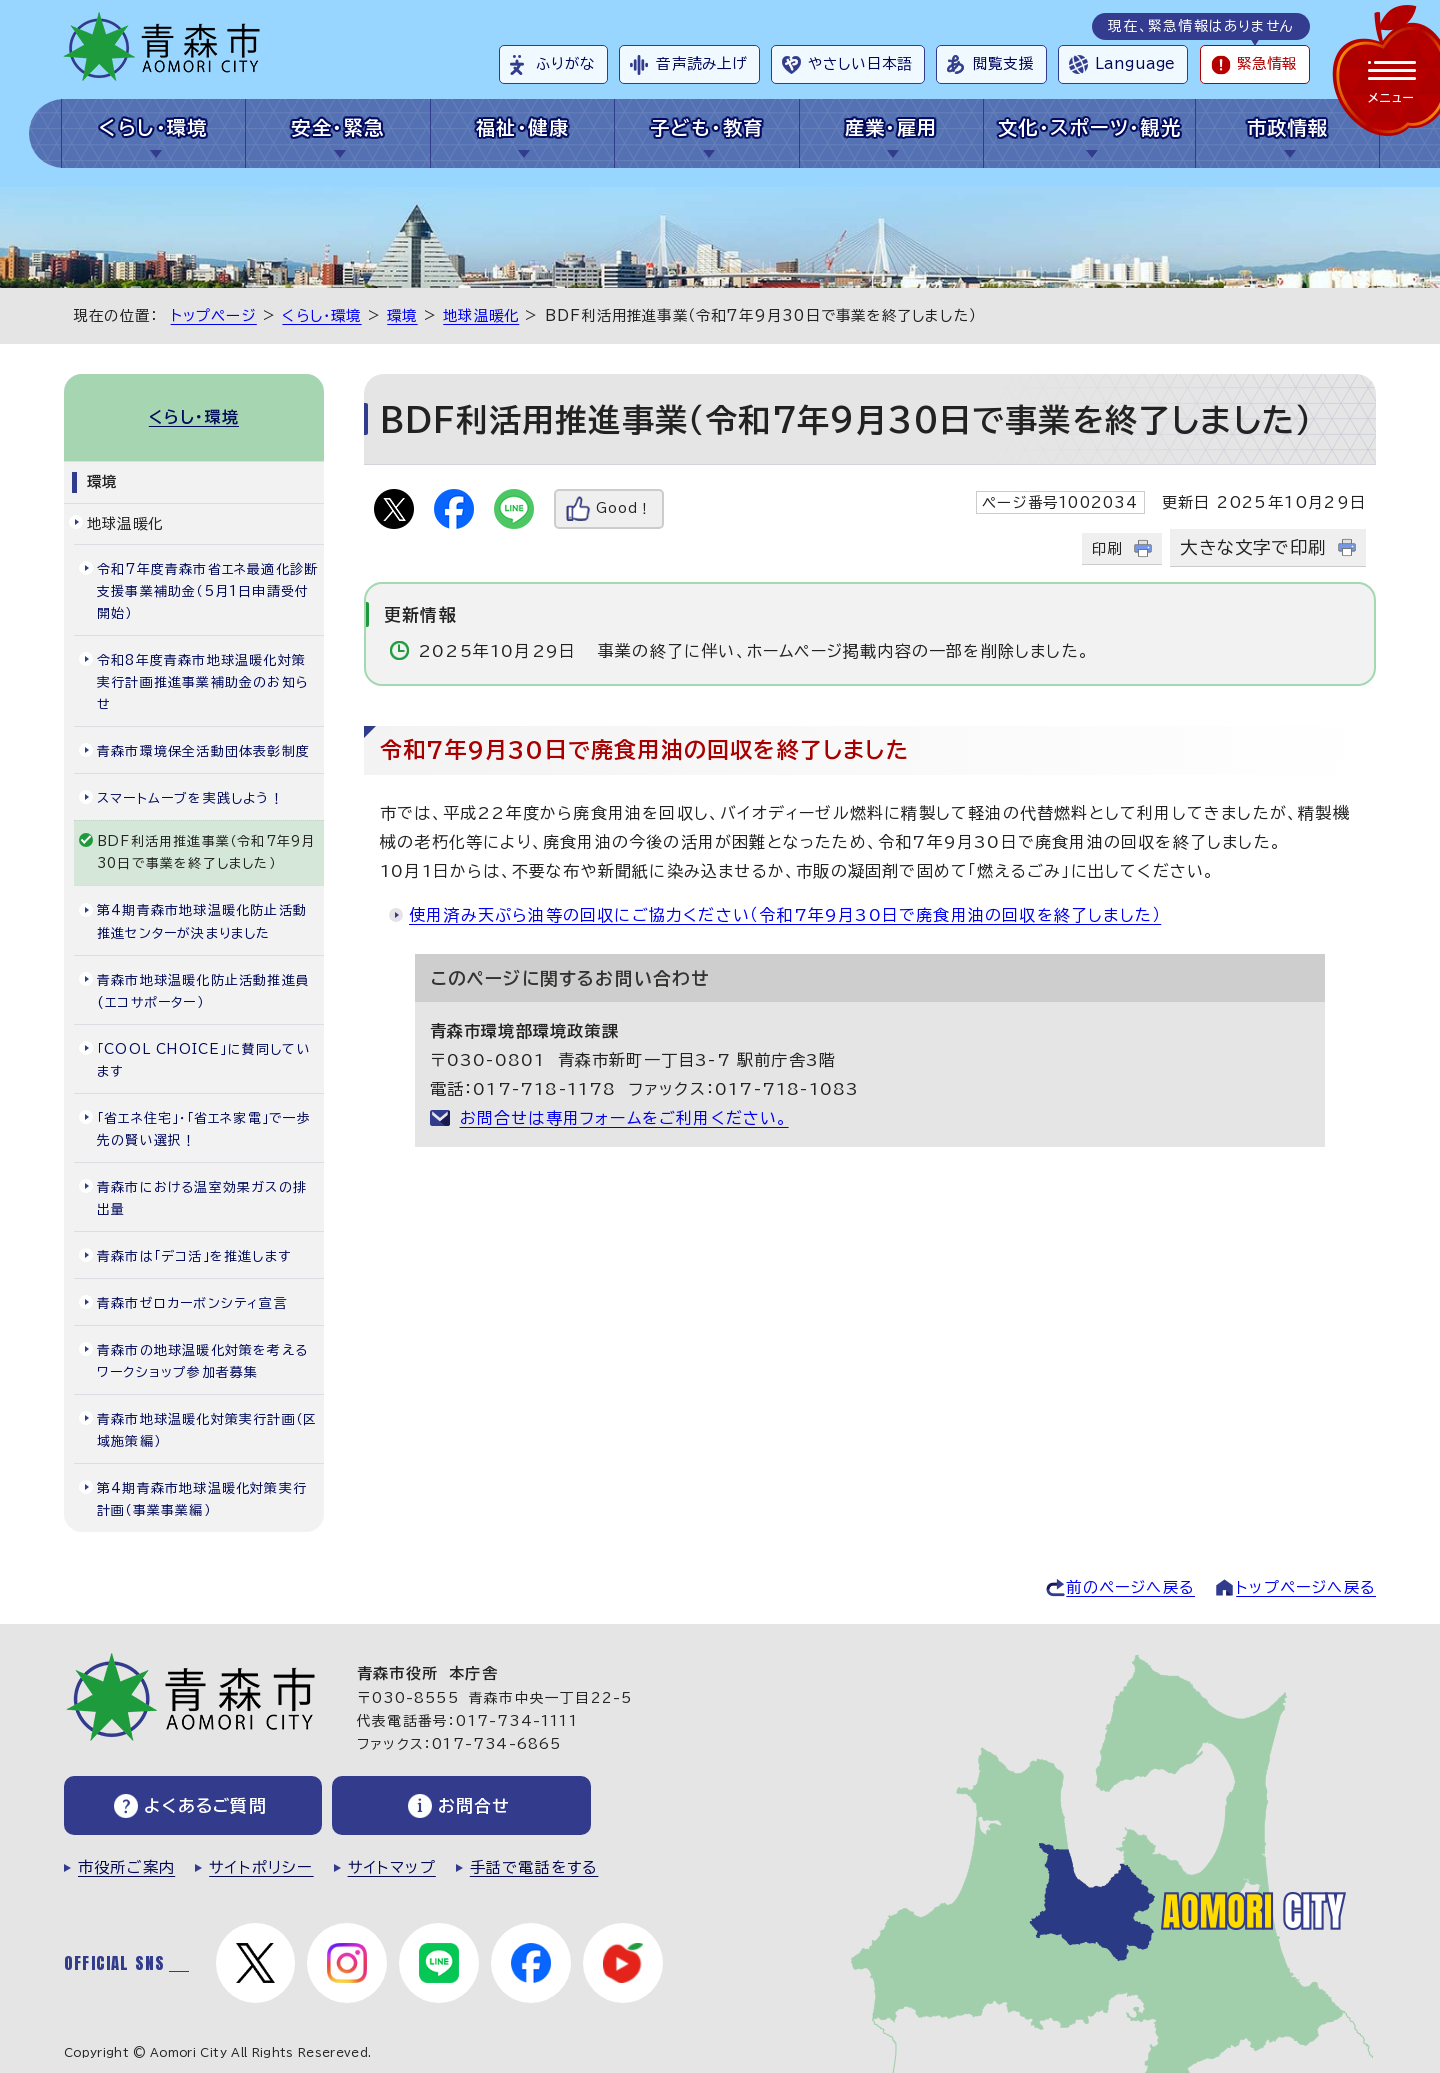  What do you see at coordinates (190, 798) in the screenshot?
I see `スマートムーブを実践しよう！` at bounding box center [190, 798].